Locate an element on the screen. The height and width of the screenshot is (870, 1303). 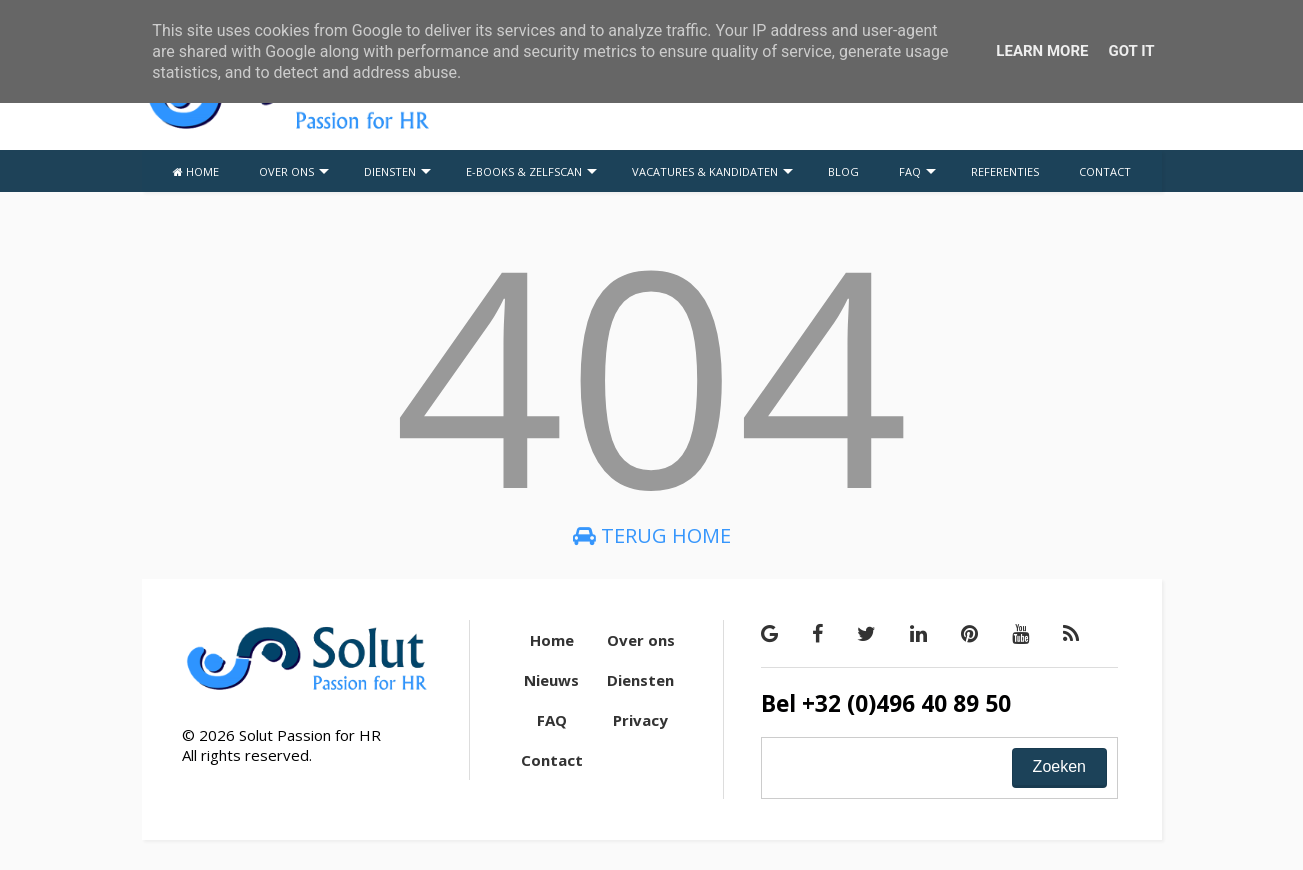
Privacy is located at coordinates (640, 720).